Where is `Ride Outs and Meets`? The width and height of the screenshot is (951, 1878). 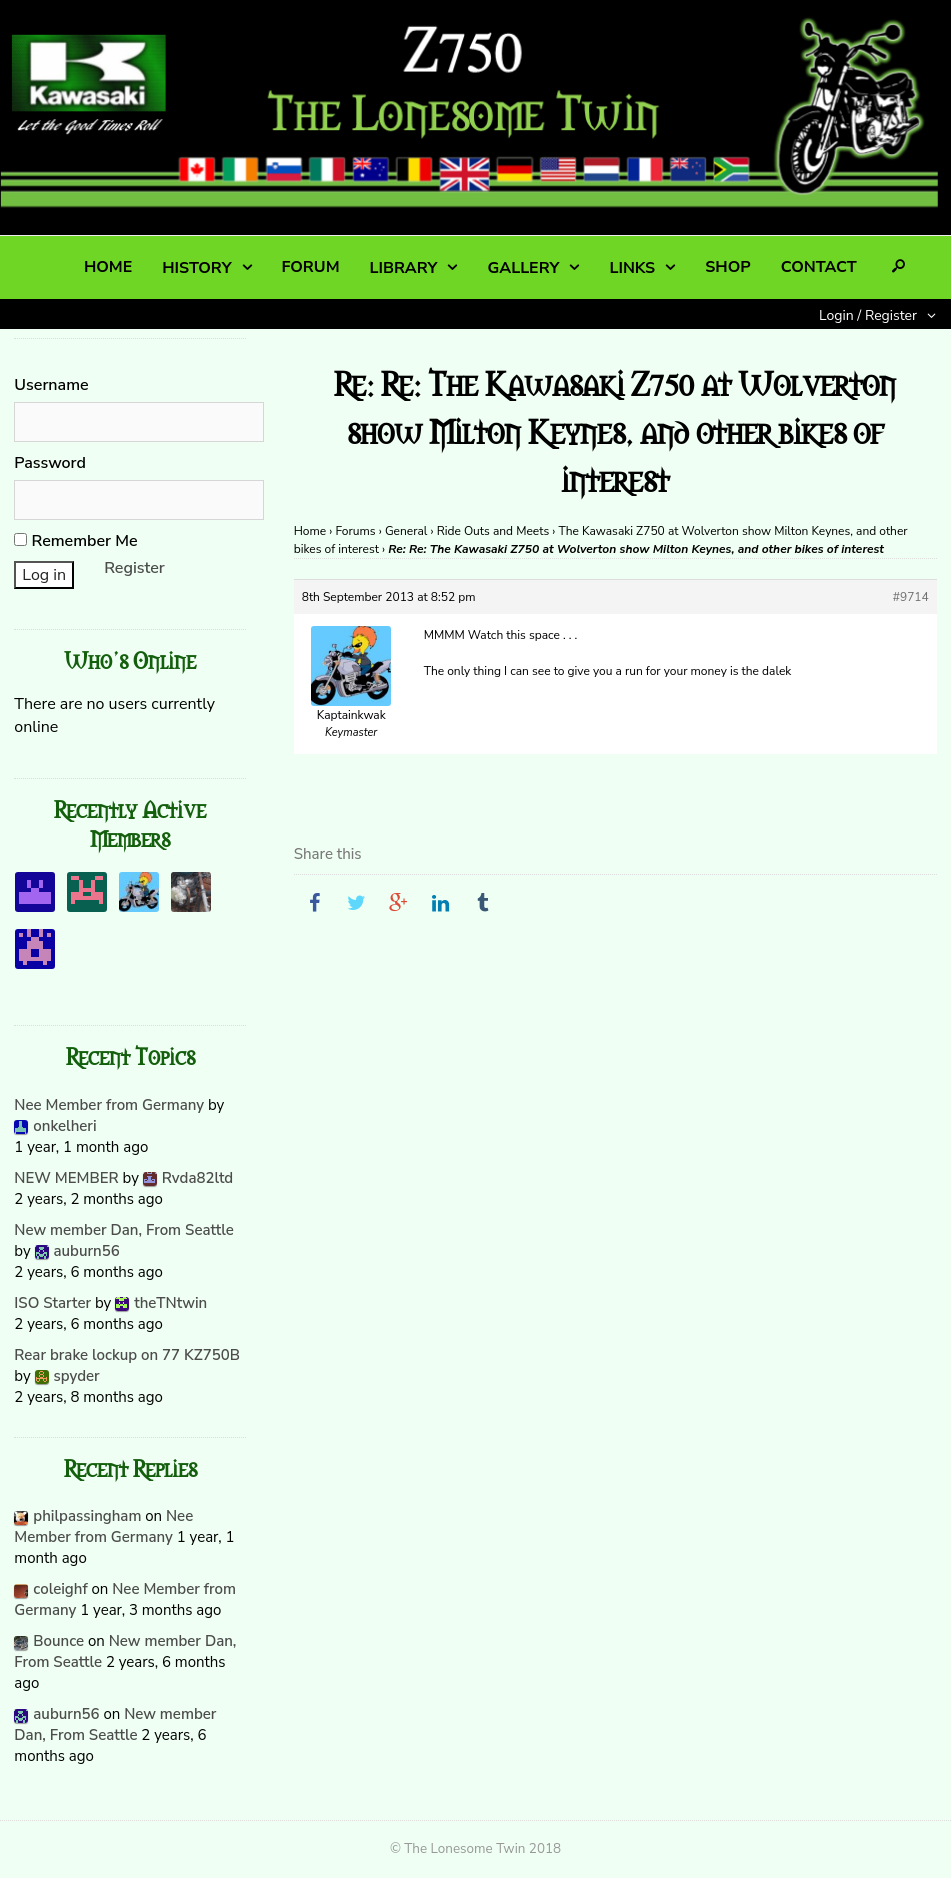
Ride Outs and Meets is located at coordinates (493, 531).